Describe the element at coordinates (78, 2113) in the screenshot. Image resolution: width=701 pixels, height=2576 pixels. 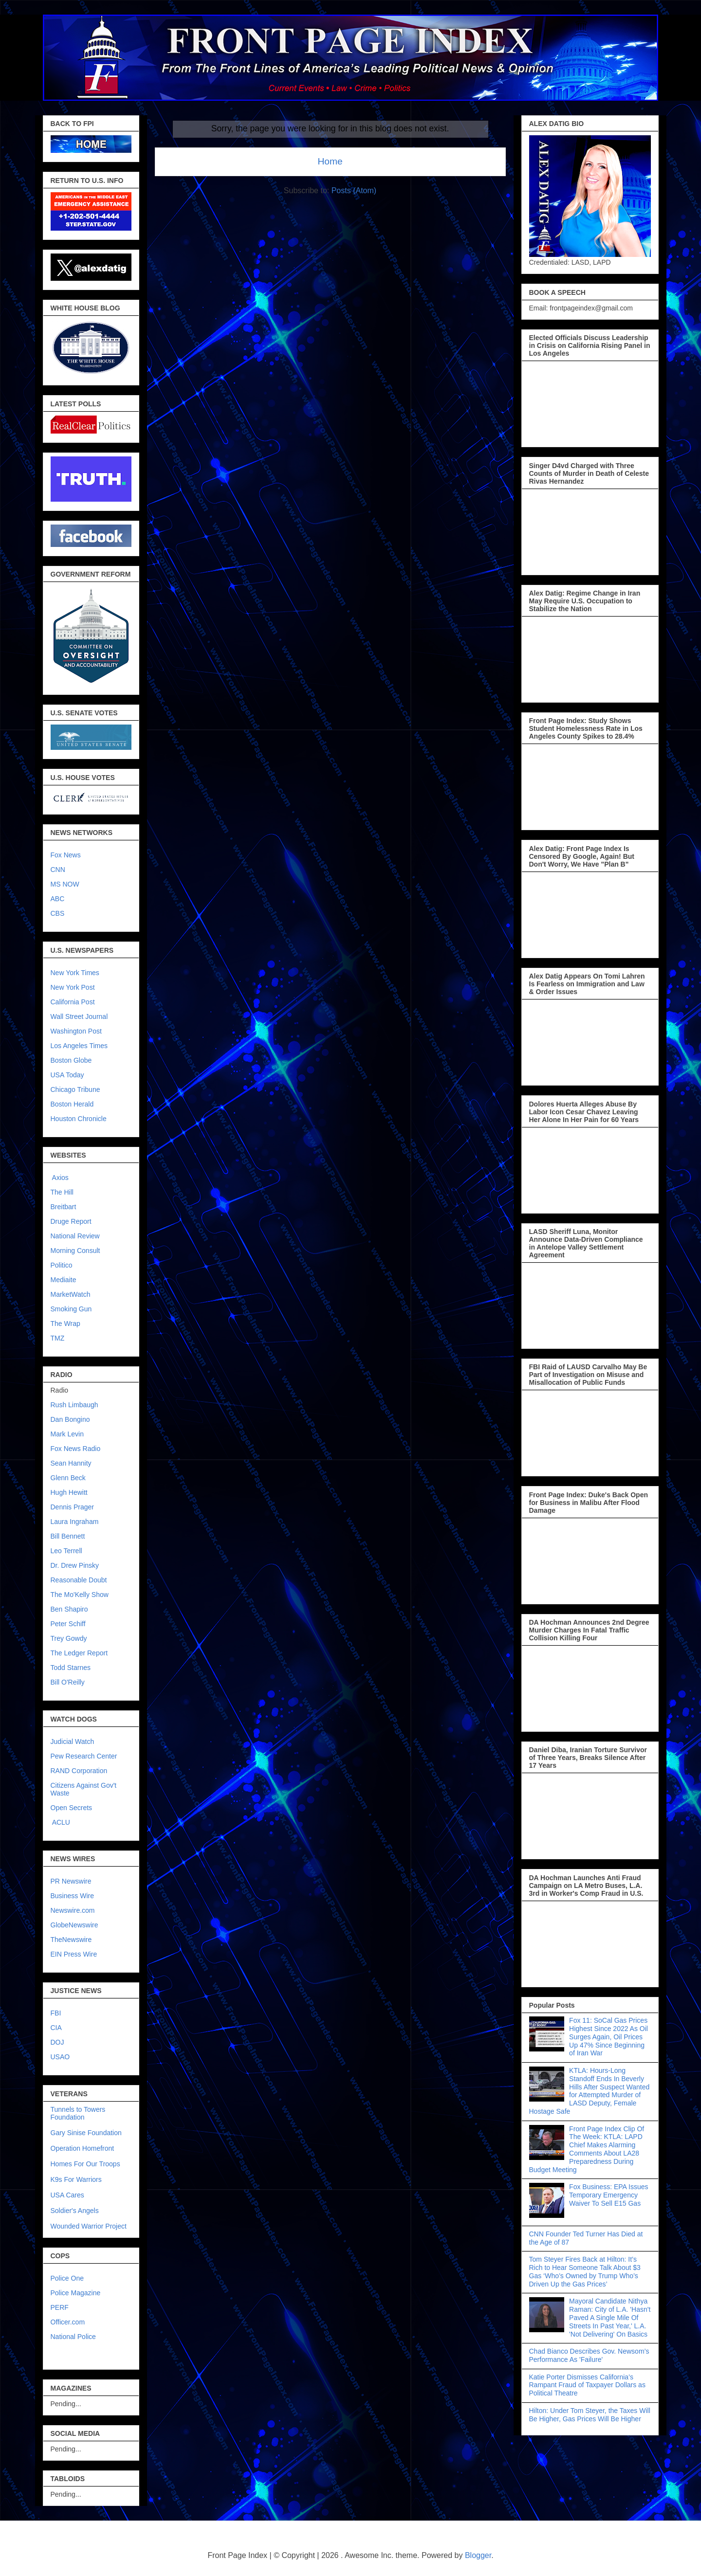
I see `Tunnels to Towers Foundation` at that location.